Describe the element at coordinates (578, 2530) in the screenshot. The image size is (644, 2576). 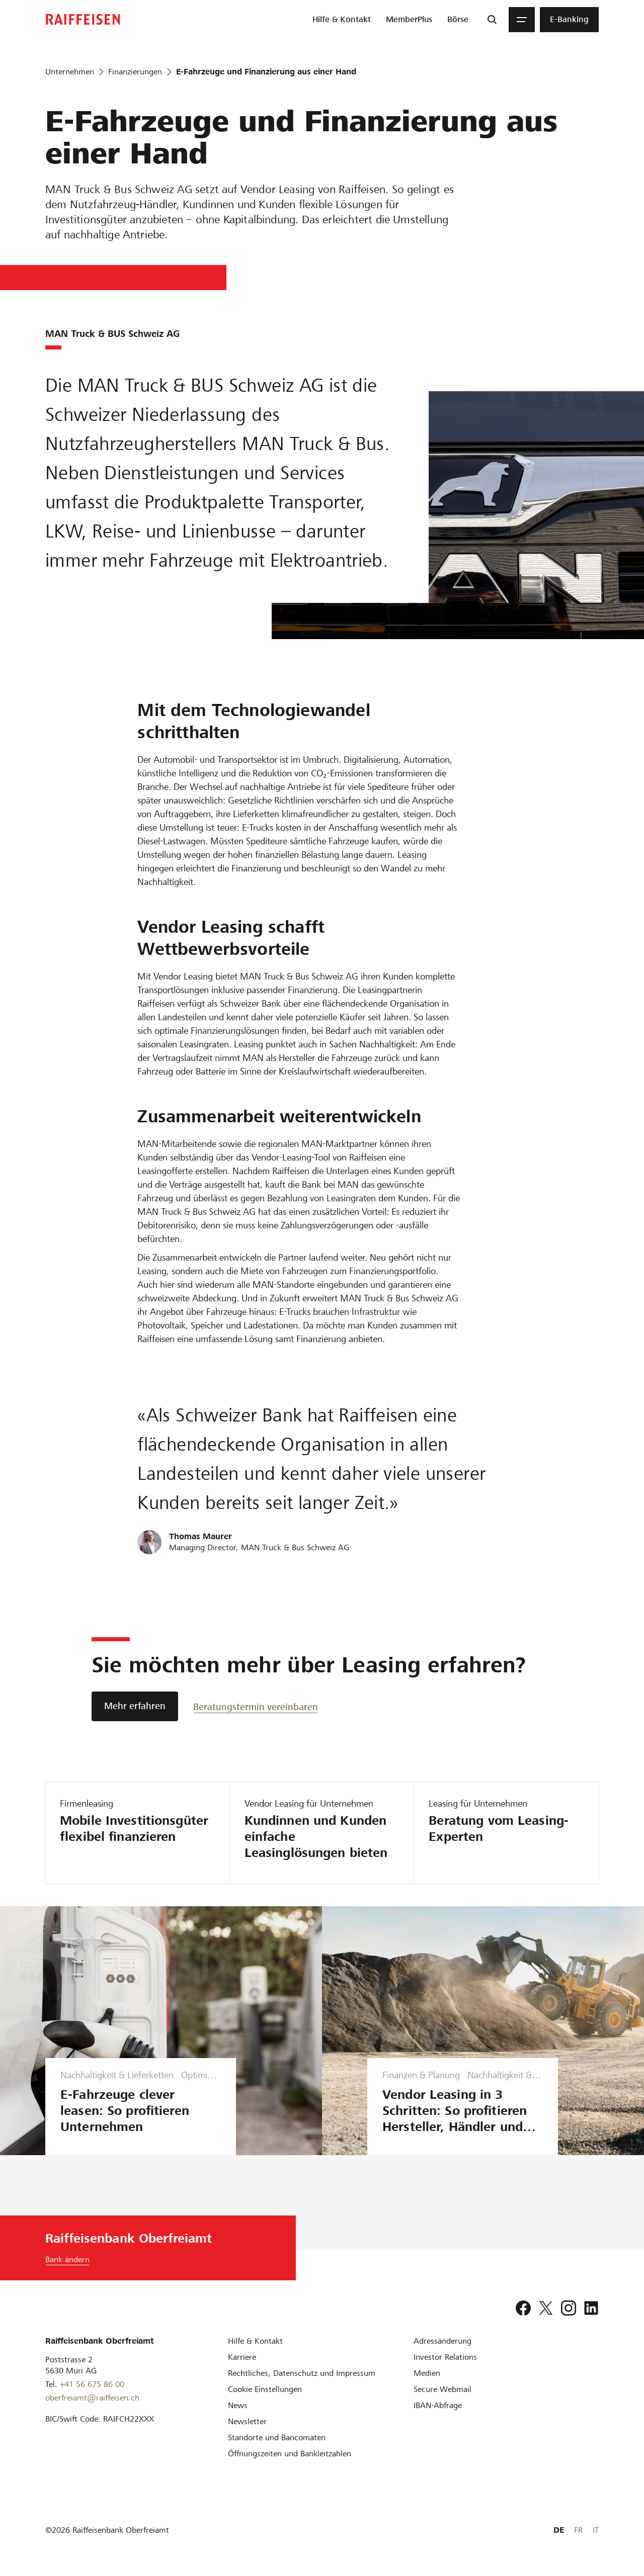
I see `FR` at that location.